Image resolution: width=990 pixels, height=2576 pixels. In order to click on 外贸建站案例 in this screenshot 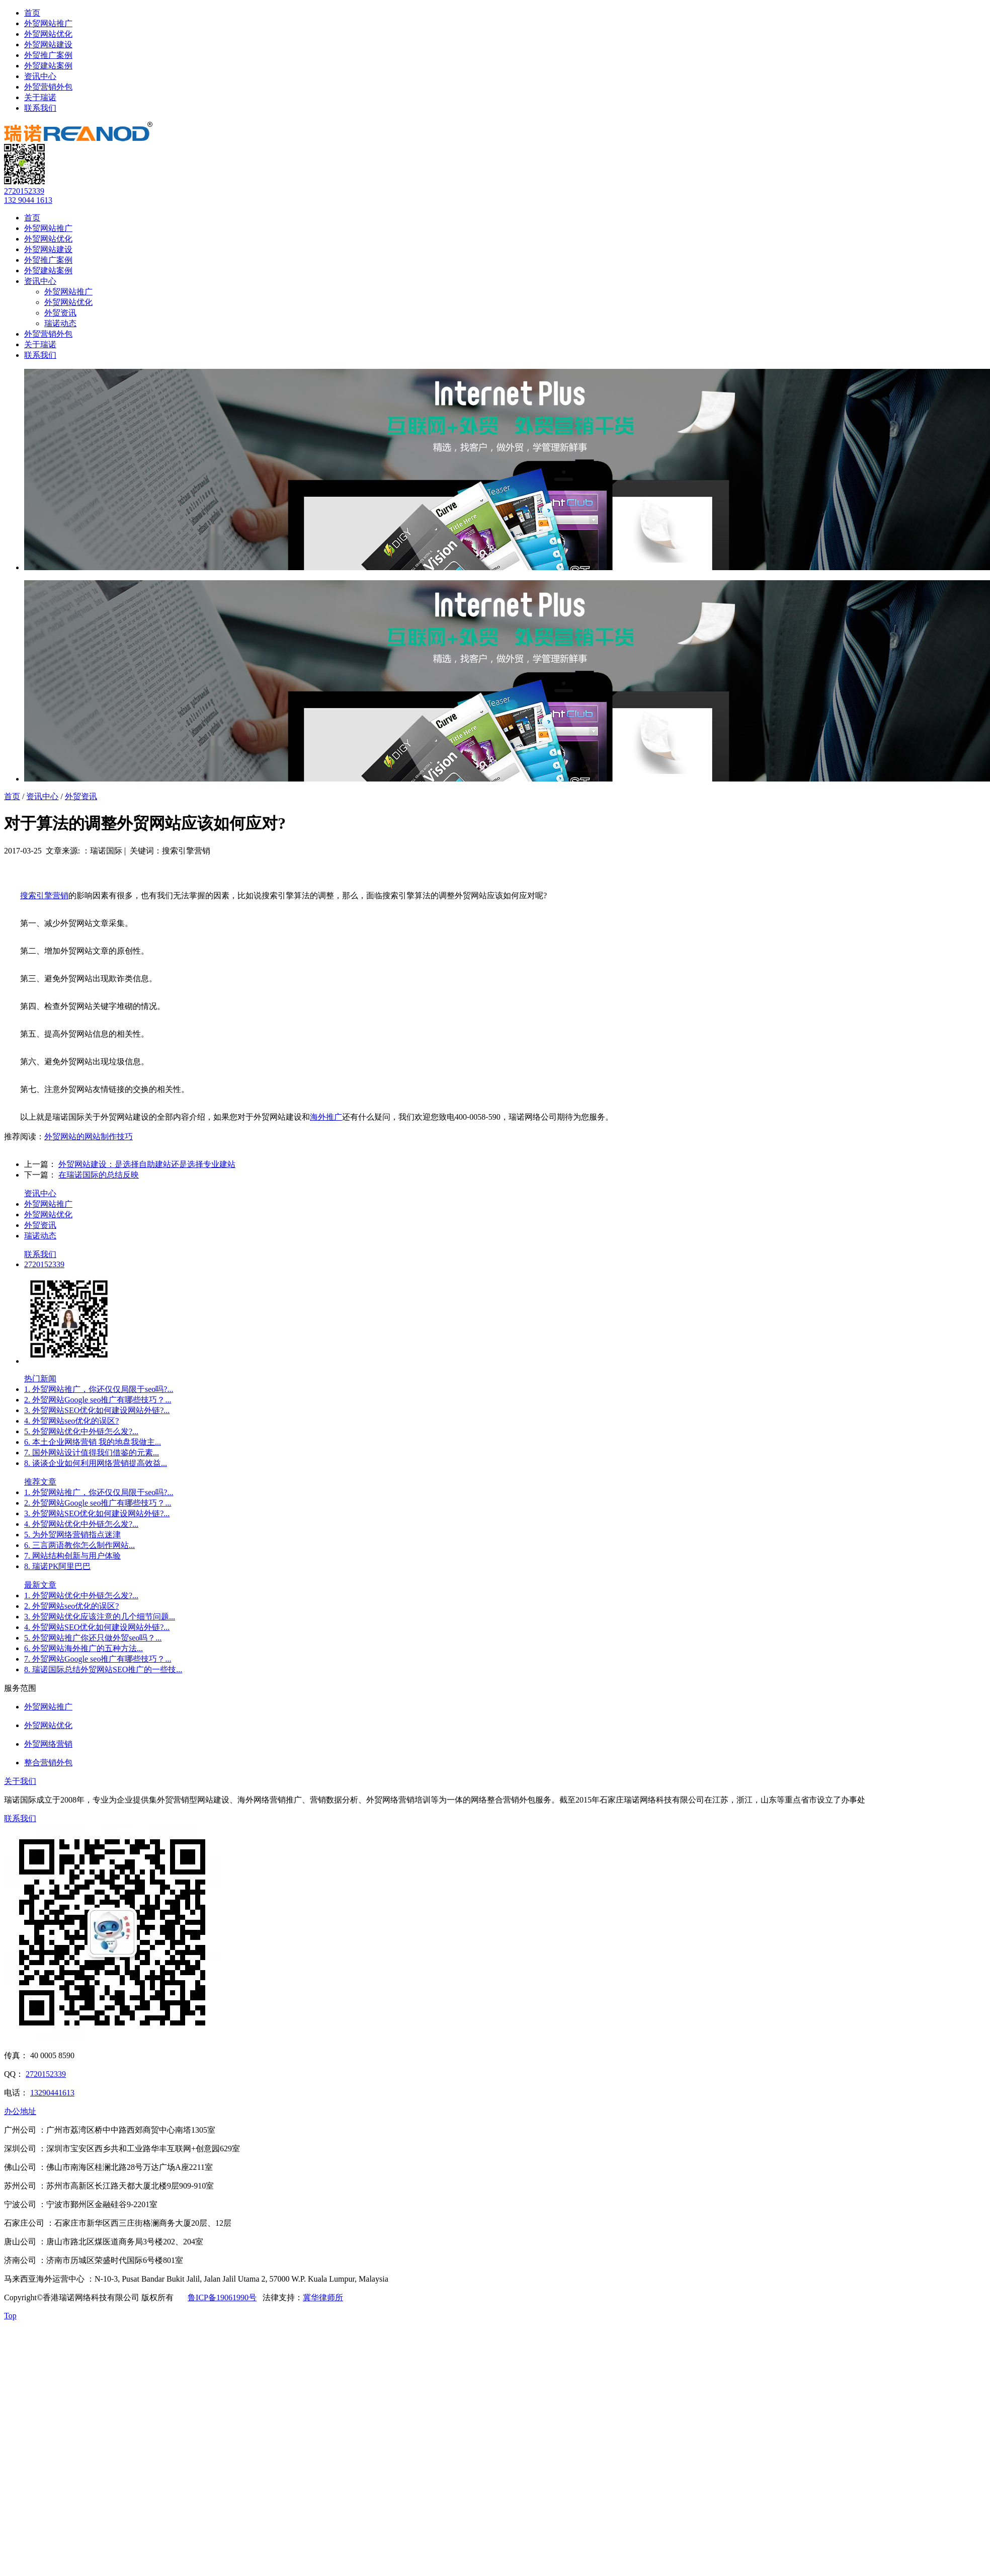, I will do `click(48, 65)`.